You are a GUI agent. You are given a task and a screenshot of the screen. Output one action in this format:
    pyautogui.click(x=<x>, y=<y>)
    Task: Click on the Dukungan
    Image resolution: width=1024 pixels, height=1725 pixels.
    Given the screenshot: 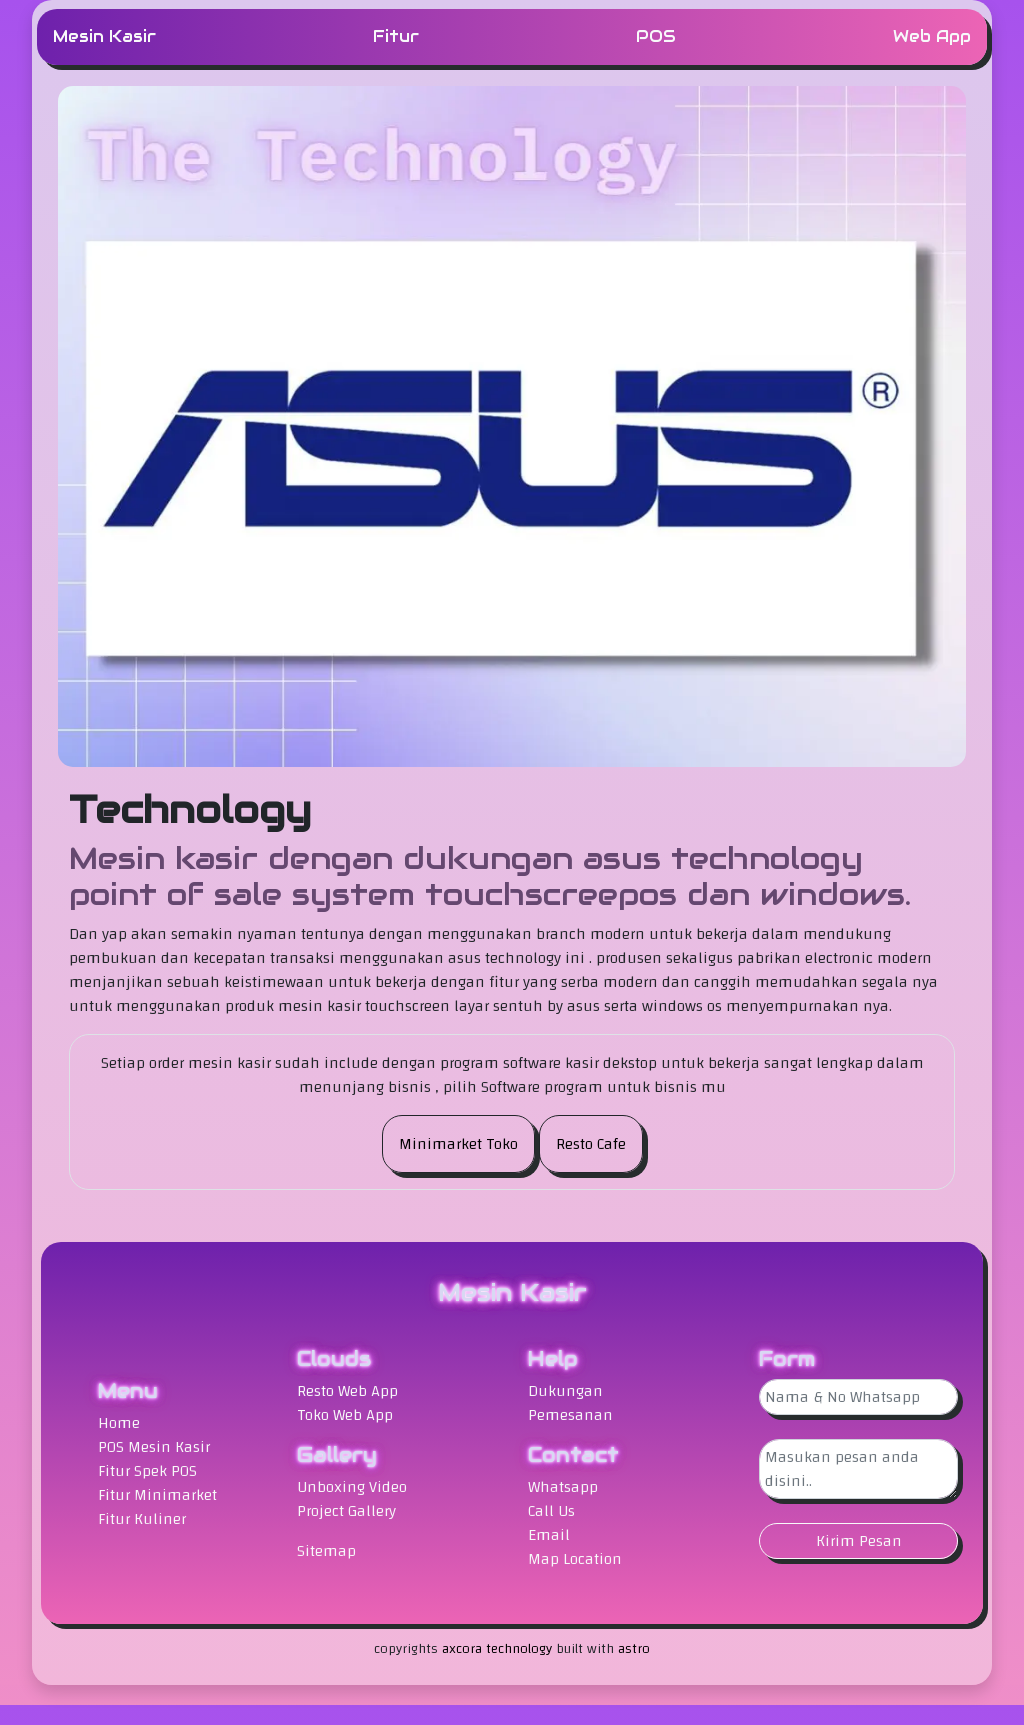 What is the action you would take?
    pyautogui.click(x=565, y=1391)
    